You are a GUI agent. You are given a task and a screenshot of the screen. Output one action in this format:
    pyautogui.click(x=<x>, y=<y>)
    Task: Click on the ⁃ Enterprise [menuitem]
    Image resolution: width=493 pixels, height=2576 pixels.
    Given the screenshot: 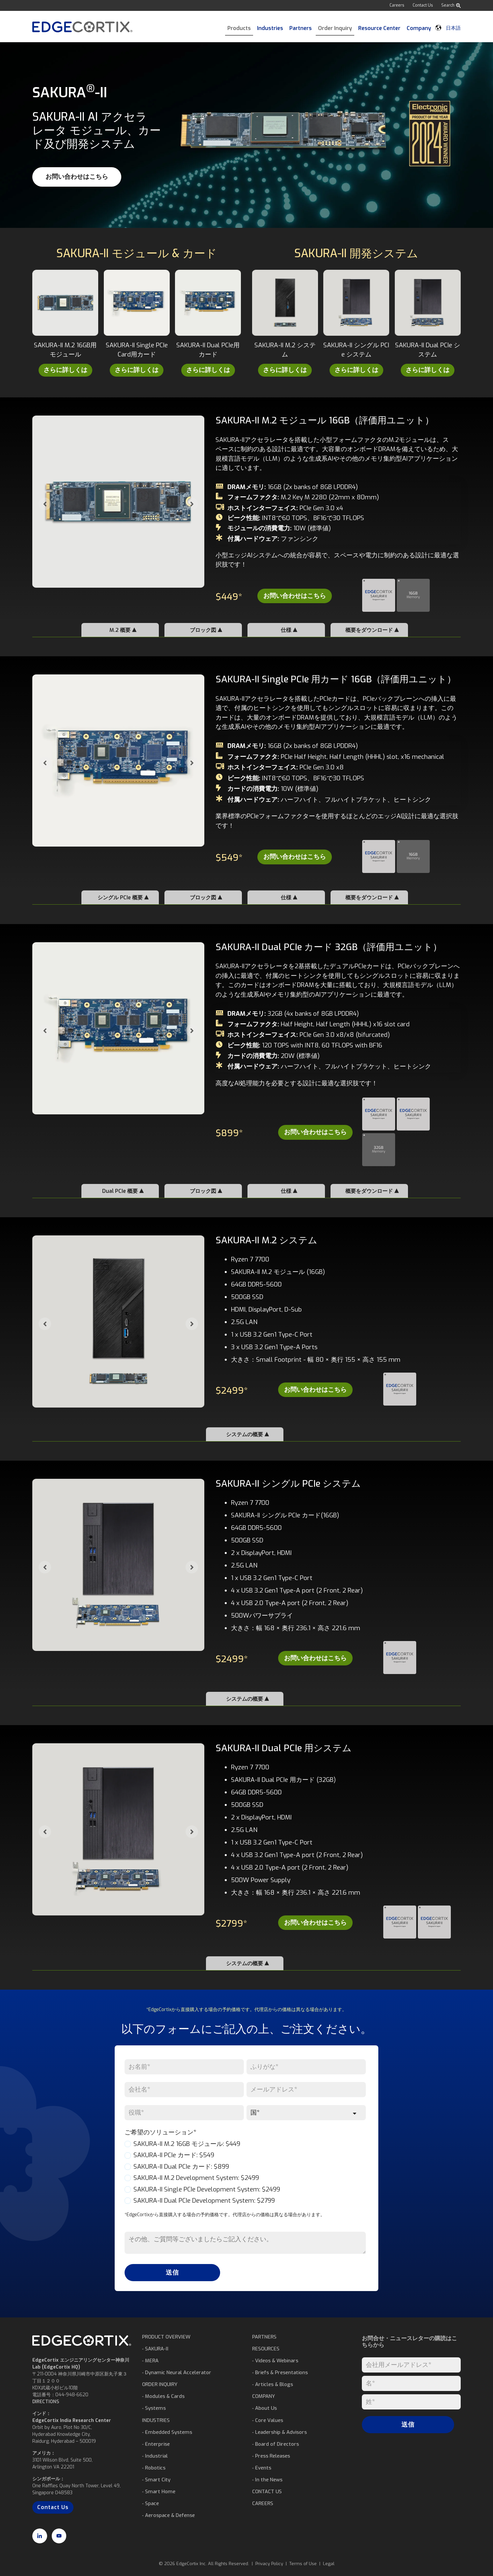 What is the action you would take?
    pyautogui.click(x=156, y=2444)
    